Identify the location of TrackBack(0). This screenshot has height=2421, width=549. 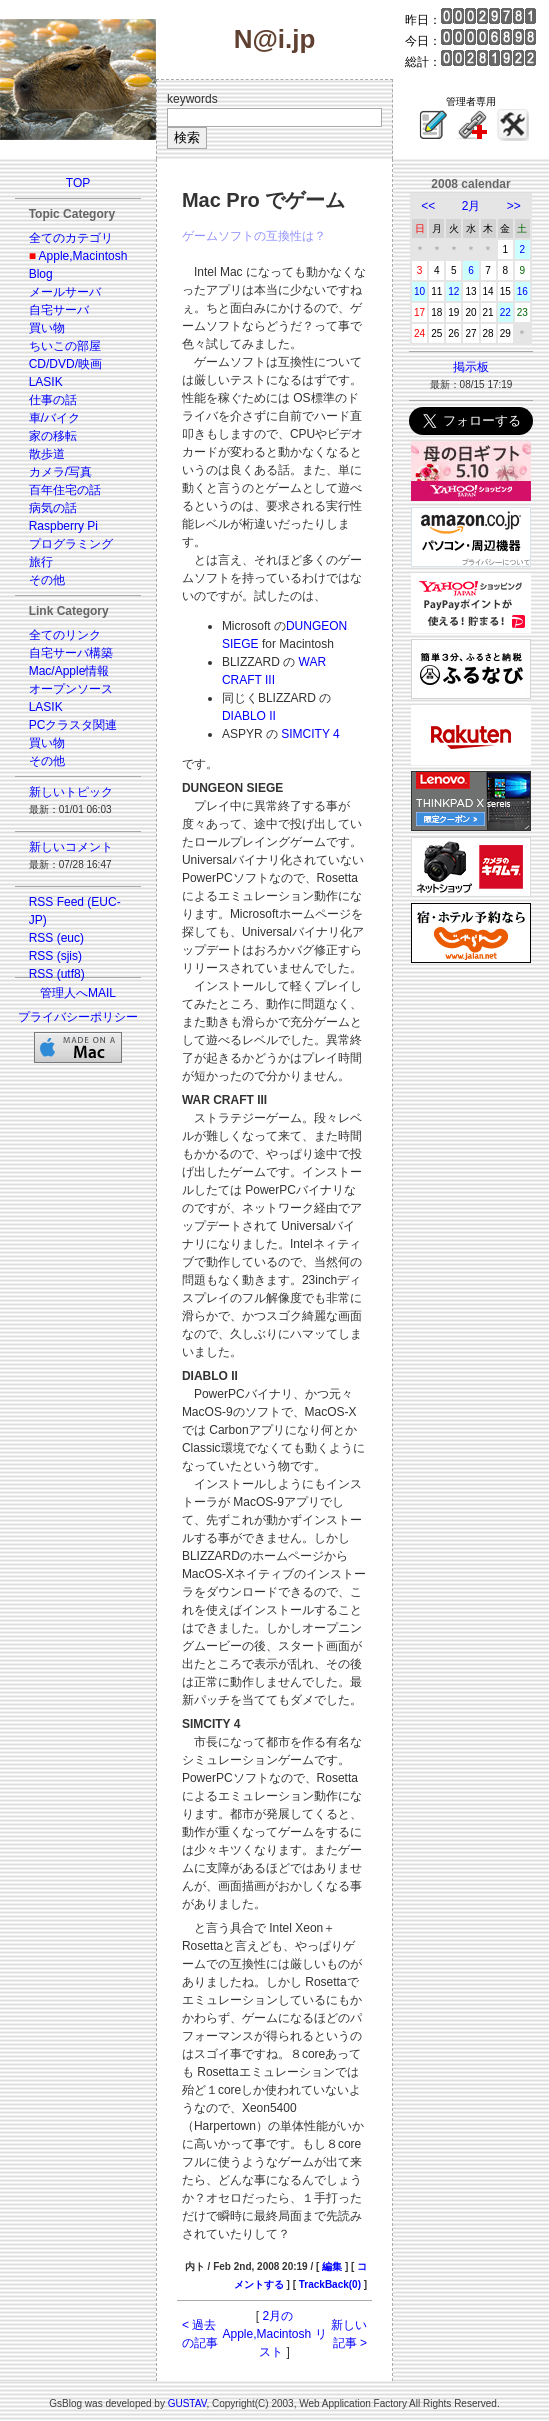
(330, 2284).